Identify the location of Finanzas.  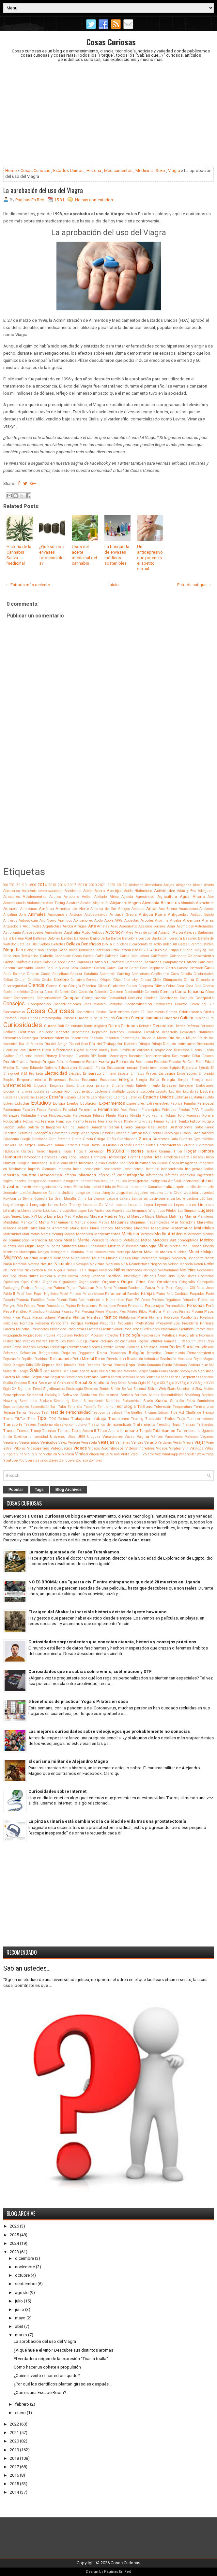
(11, 1115).